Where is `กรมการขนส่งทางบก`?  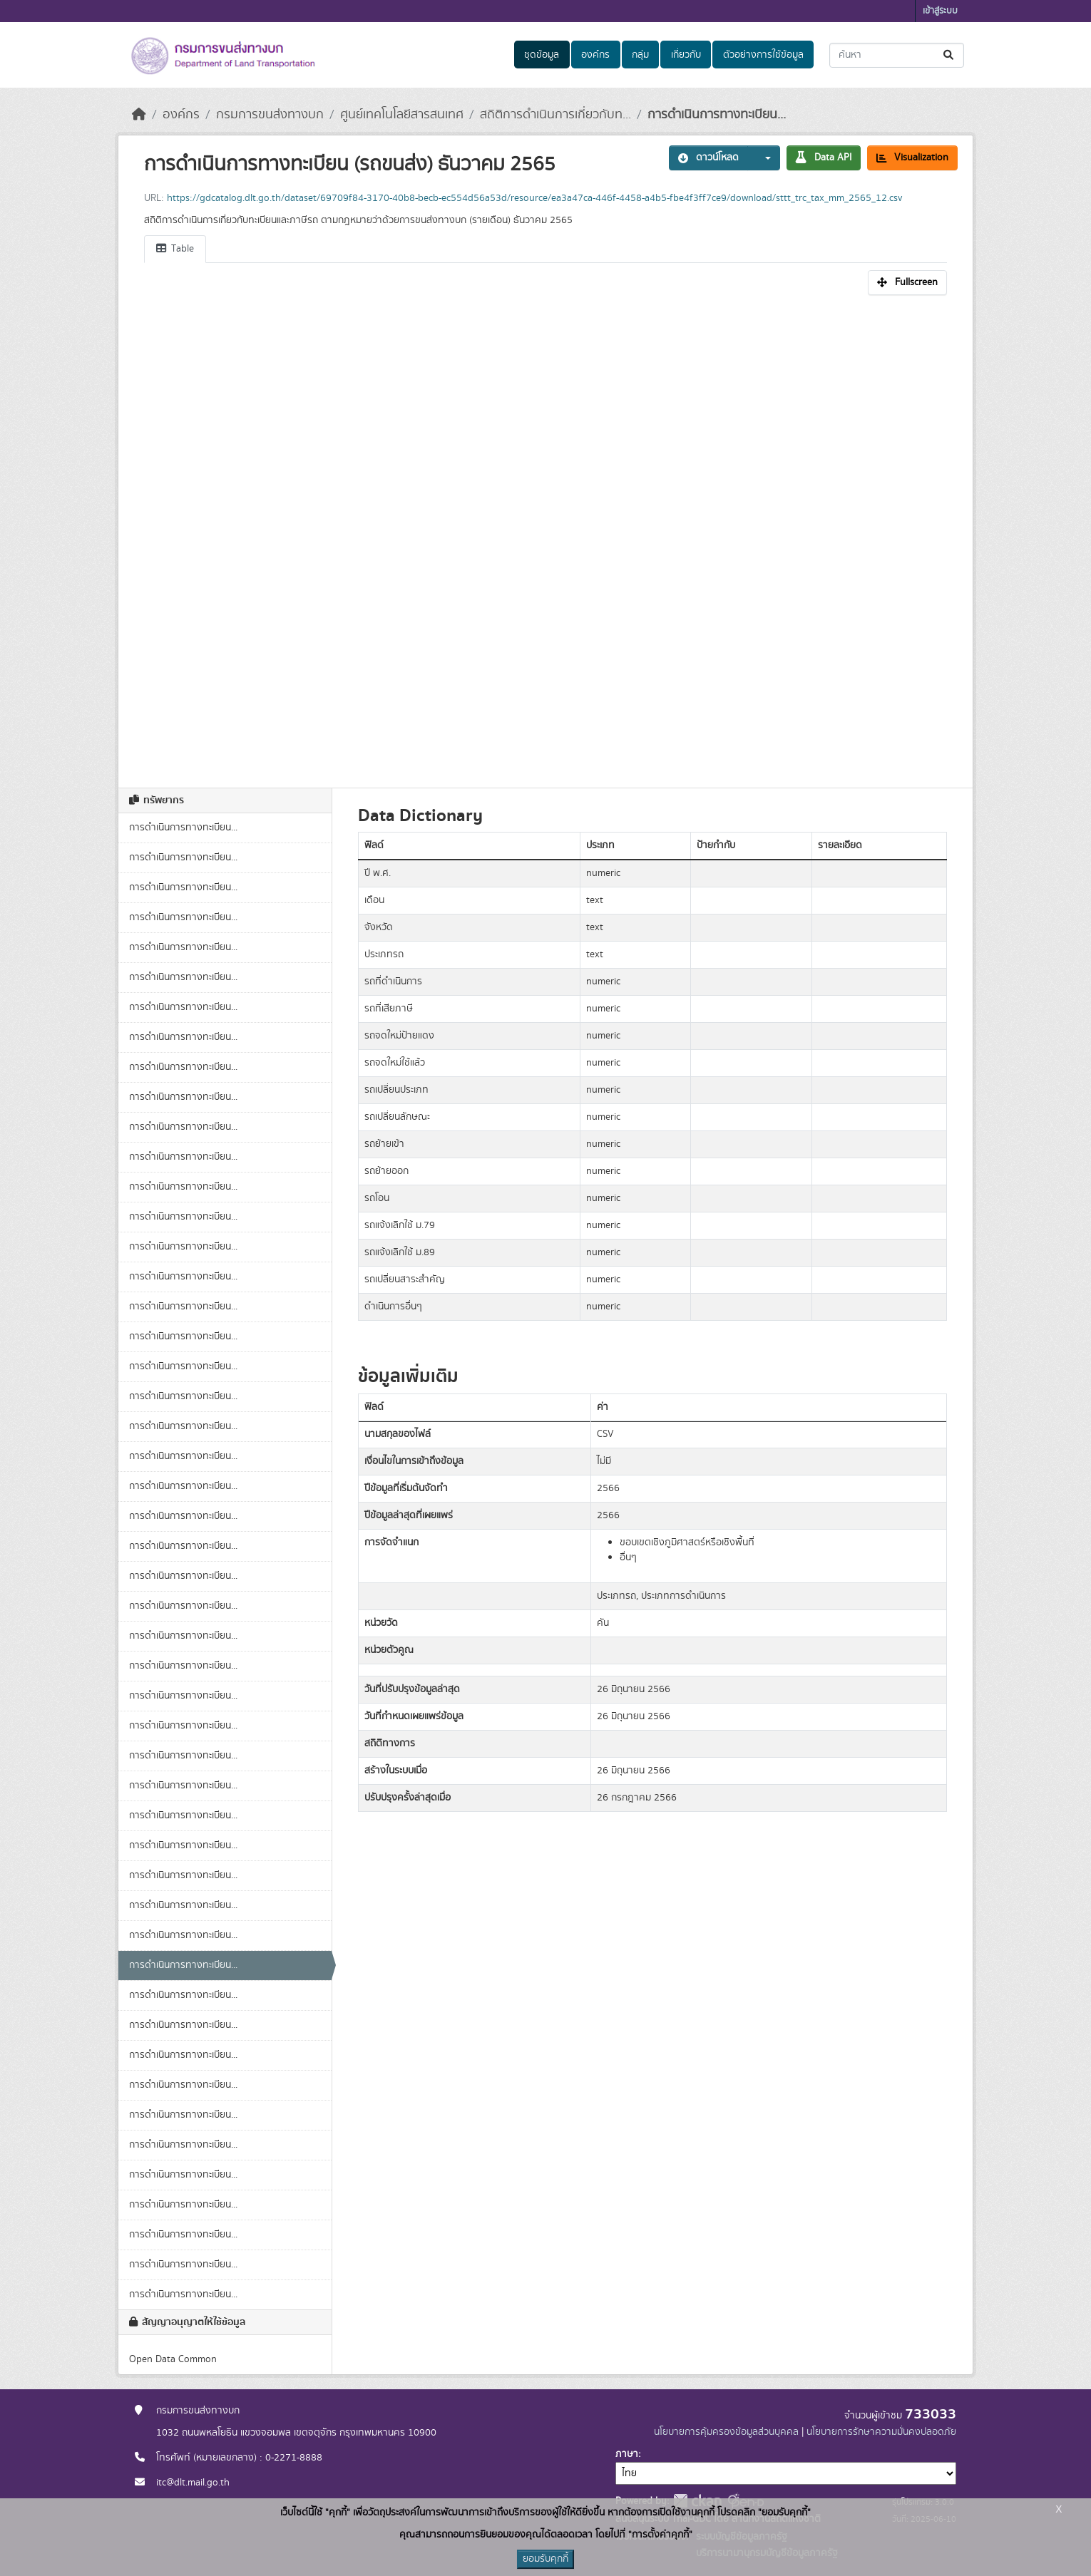 กรมการขนส่งทางบก is located at coordinates (270, 114).